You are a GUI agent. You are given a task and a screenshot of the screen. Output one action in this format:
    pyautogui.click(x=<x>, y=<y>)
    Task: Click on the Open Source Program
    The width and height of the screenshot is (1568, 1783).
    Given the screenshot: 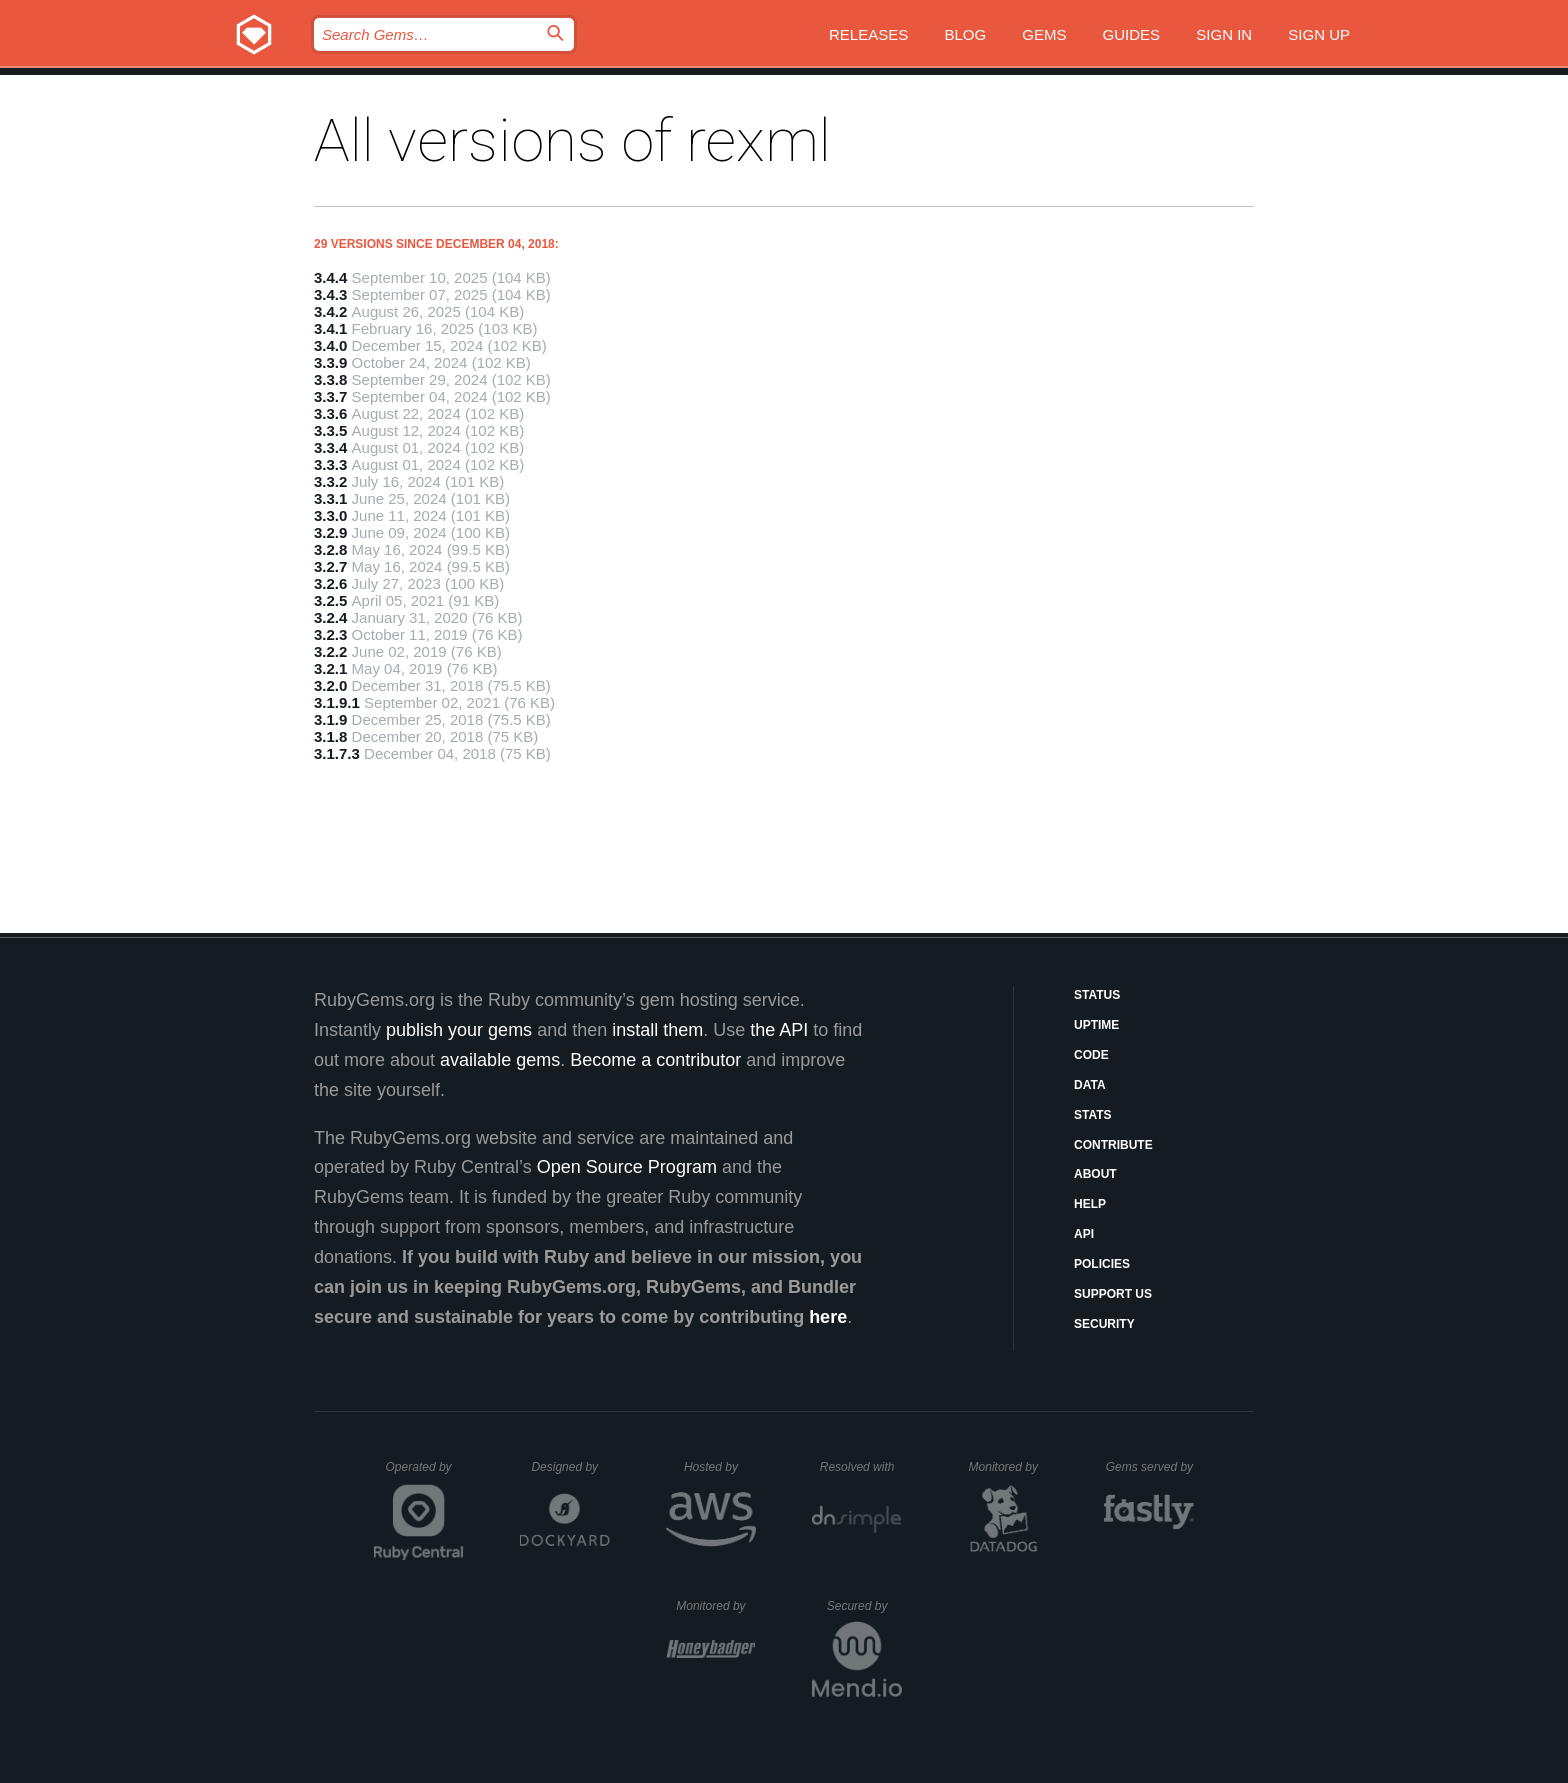 What is the action you would take?
    pyautogui.click(x=627, y=1167)
    